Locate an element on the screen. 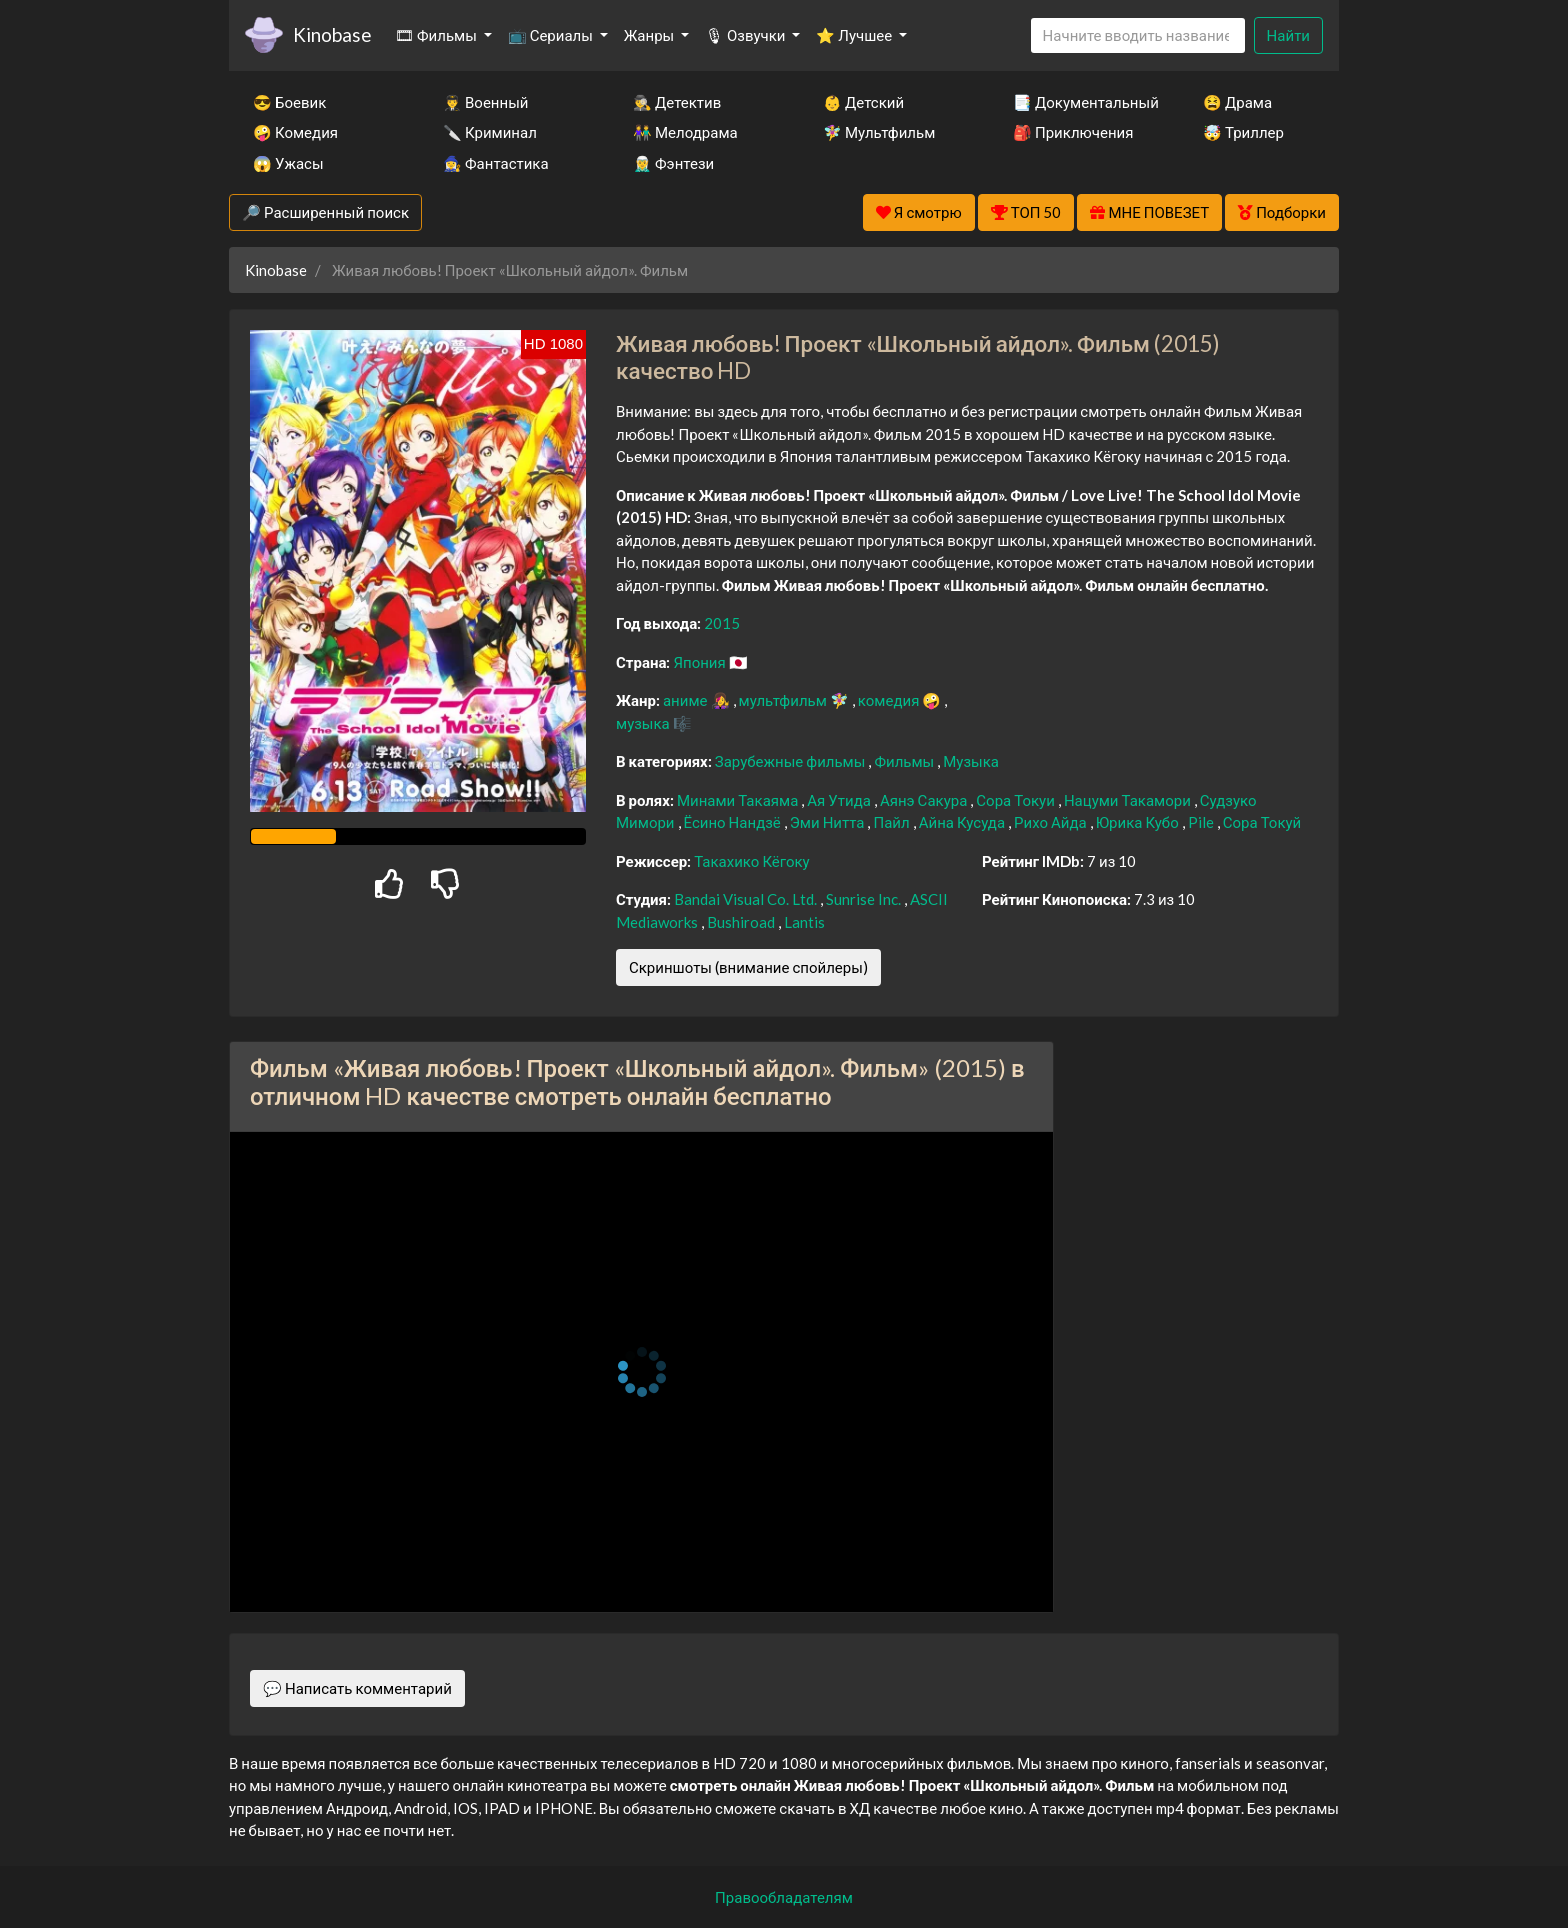  Зарубежные фильмы is located at coordinates (792, 761).